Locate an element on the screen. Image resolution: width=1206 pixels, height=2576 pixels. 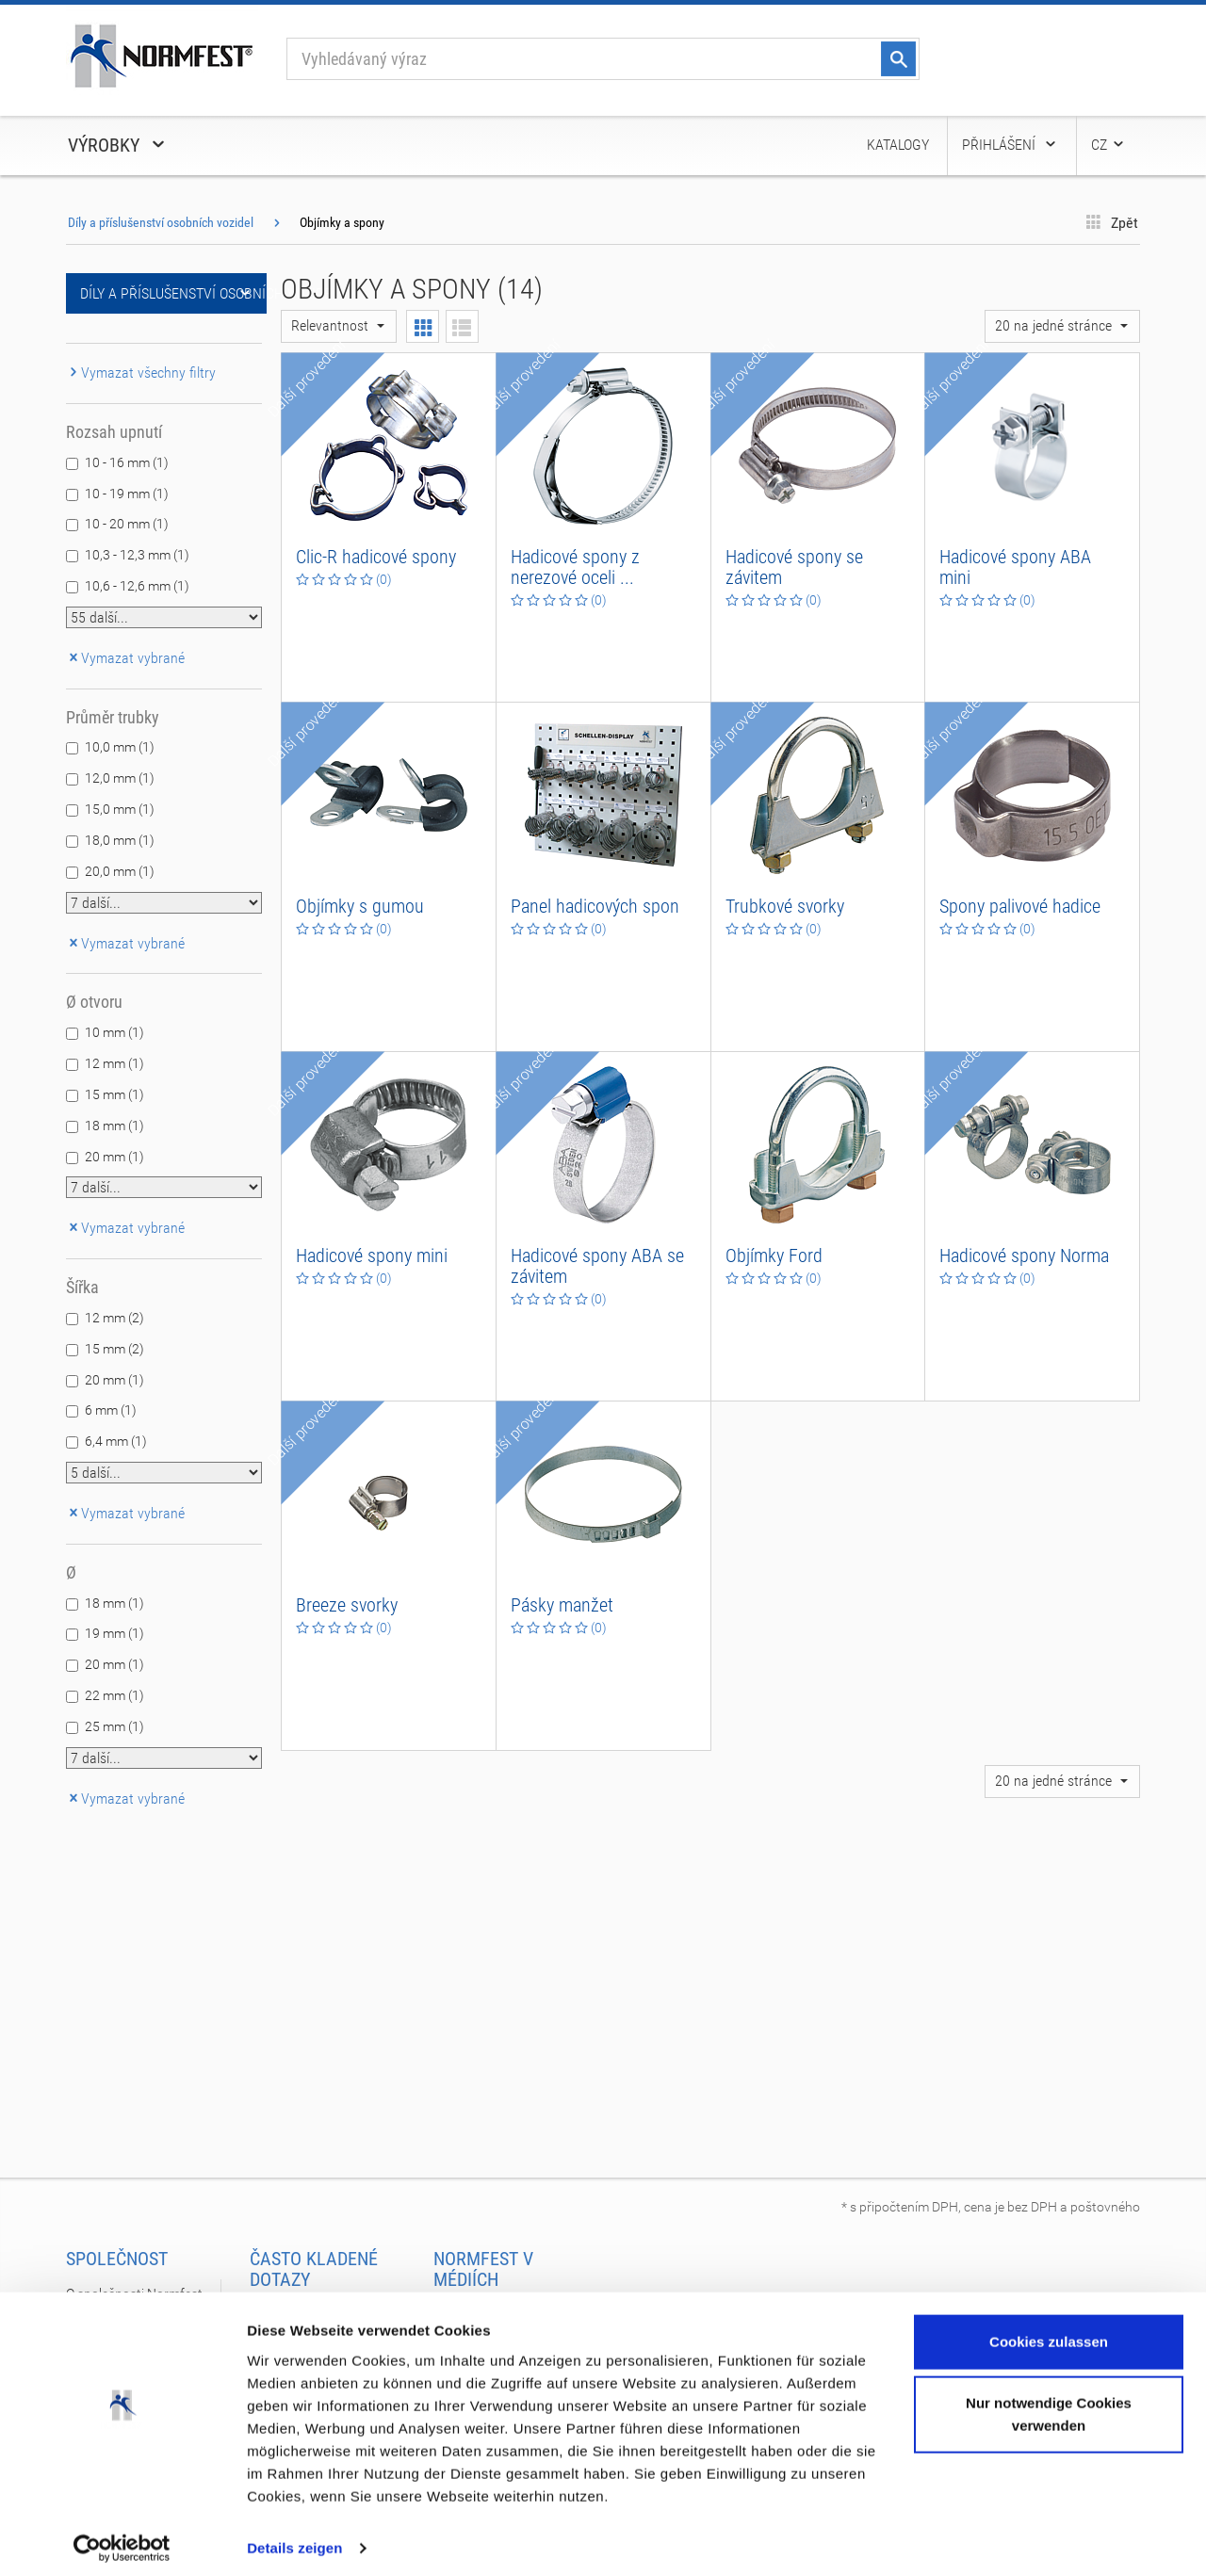
Přihlášení is located at coordinates (1010, 145).